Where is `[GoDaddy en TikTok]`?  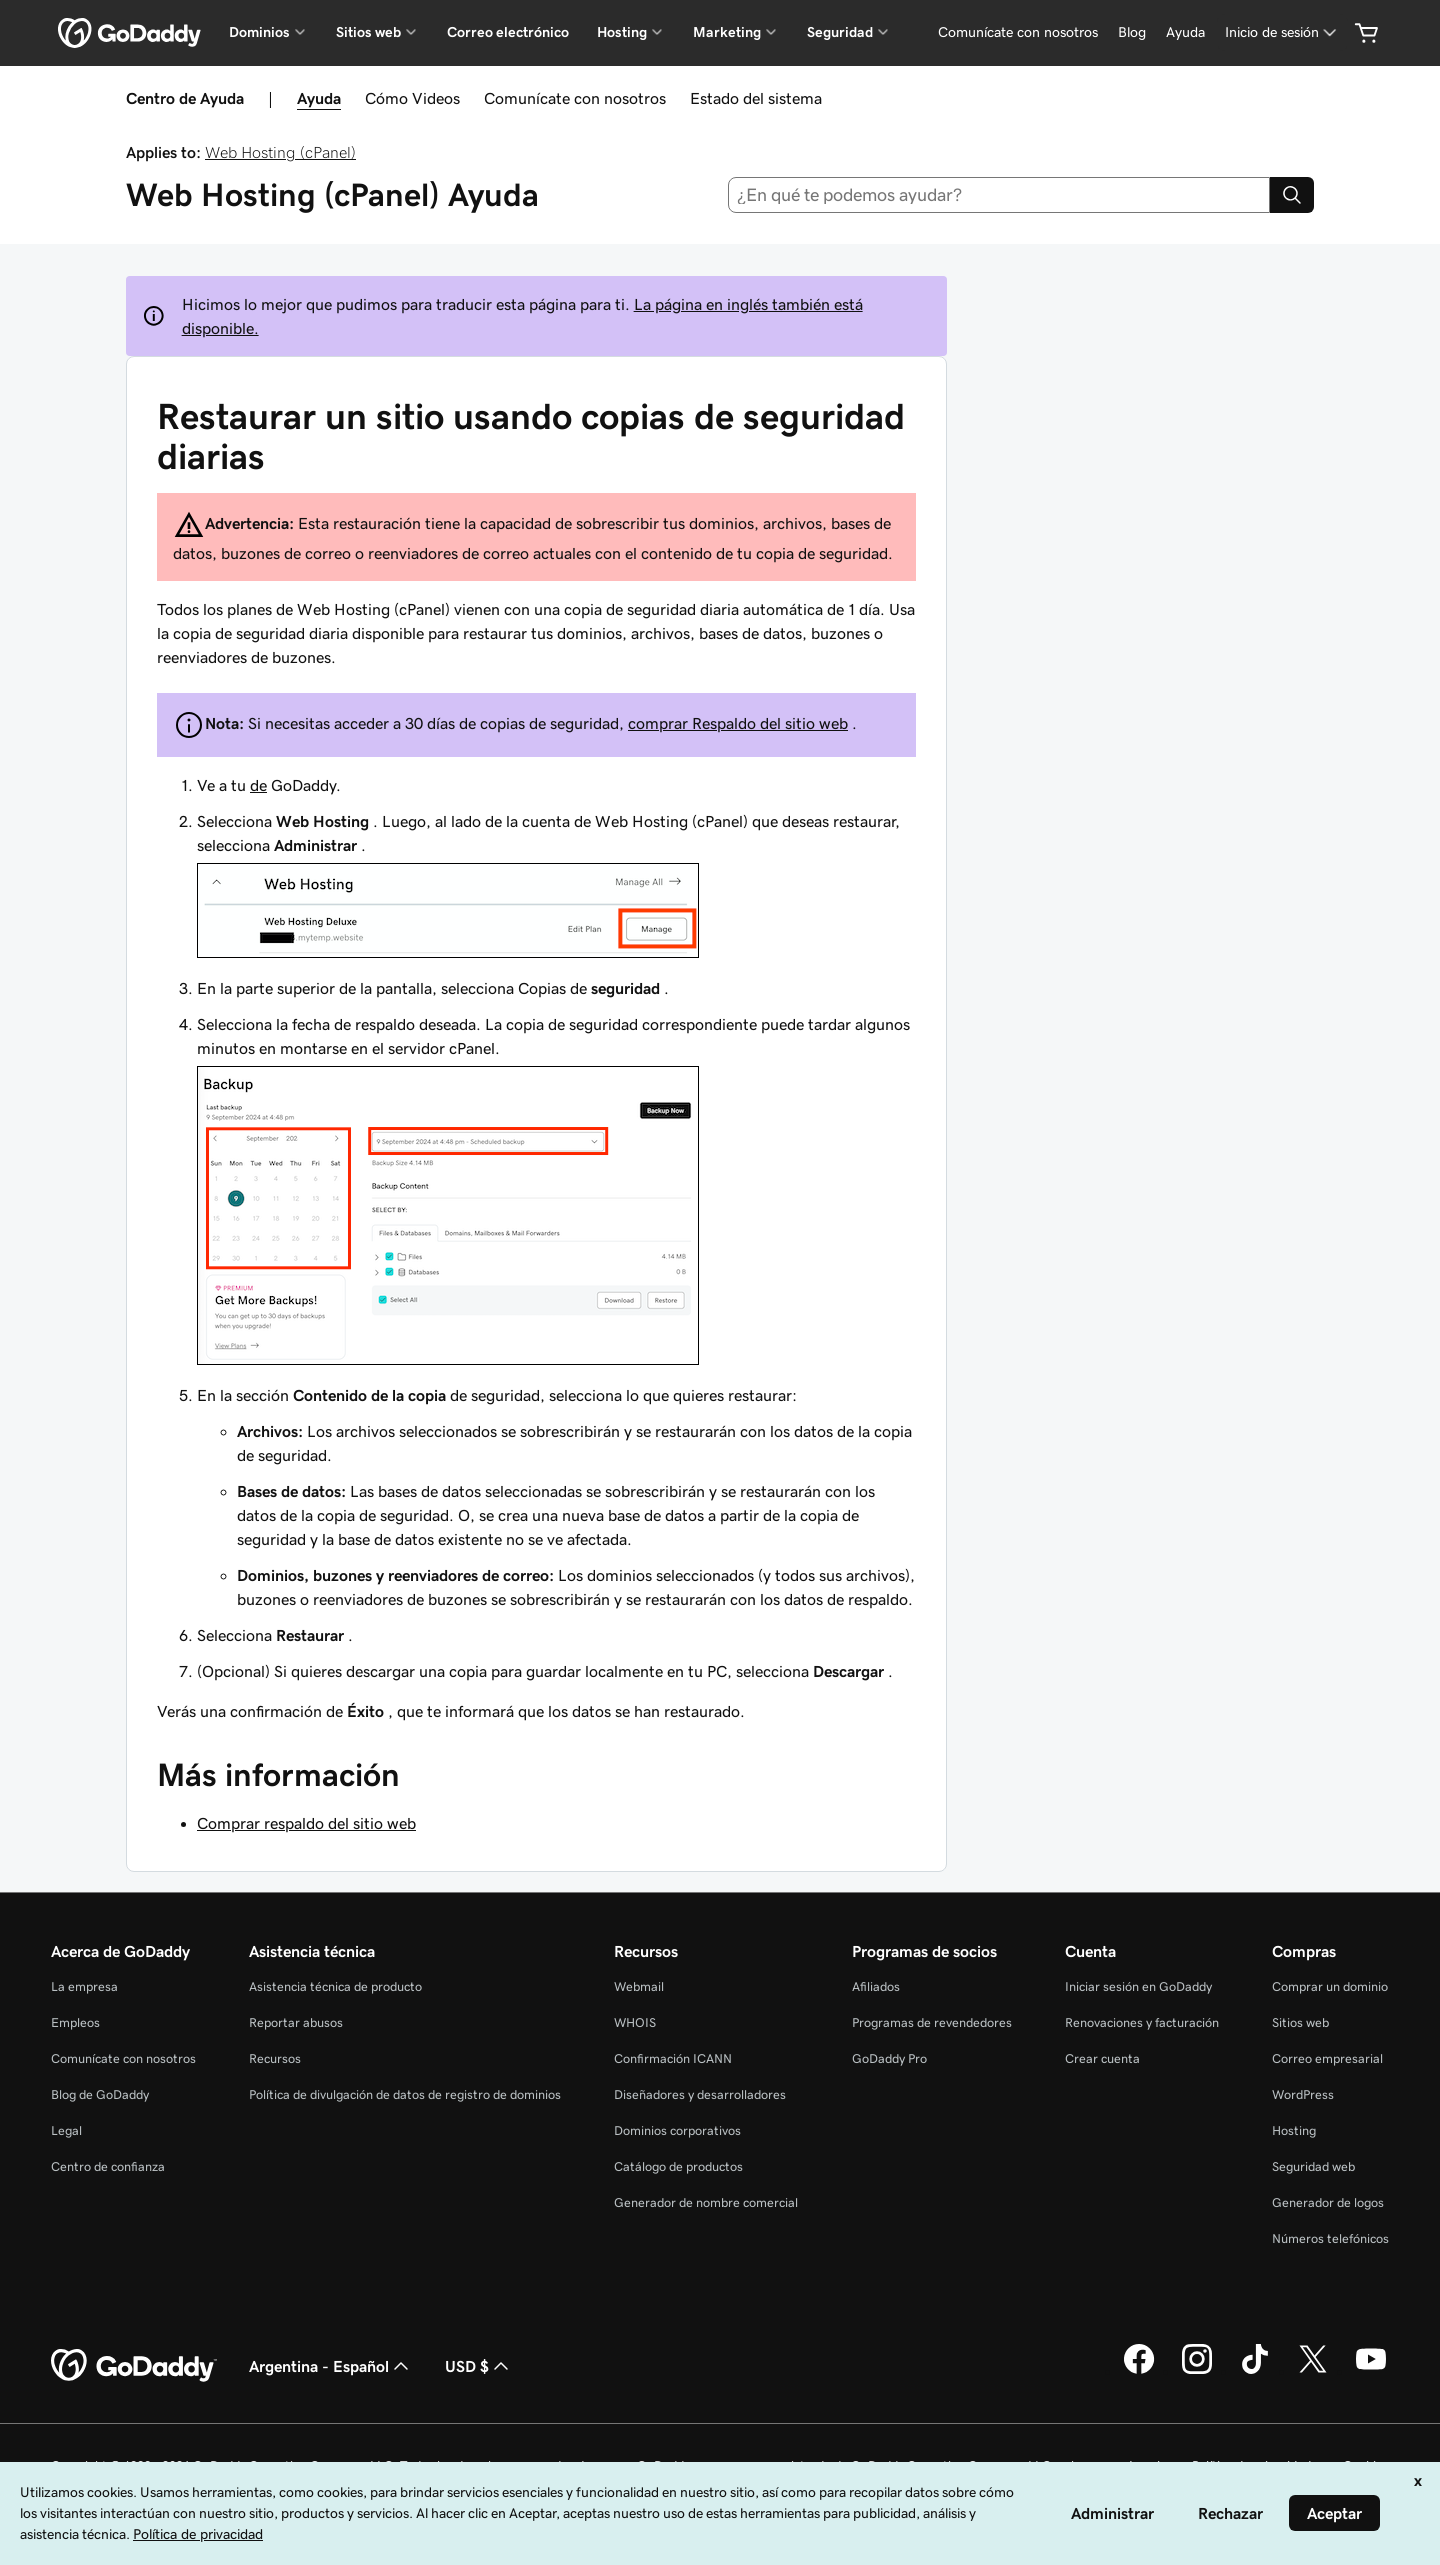 [GoDaddy en TikTok] is located at coordinates (1255, 2371).